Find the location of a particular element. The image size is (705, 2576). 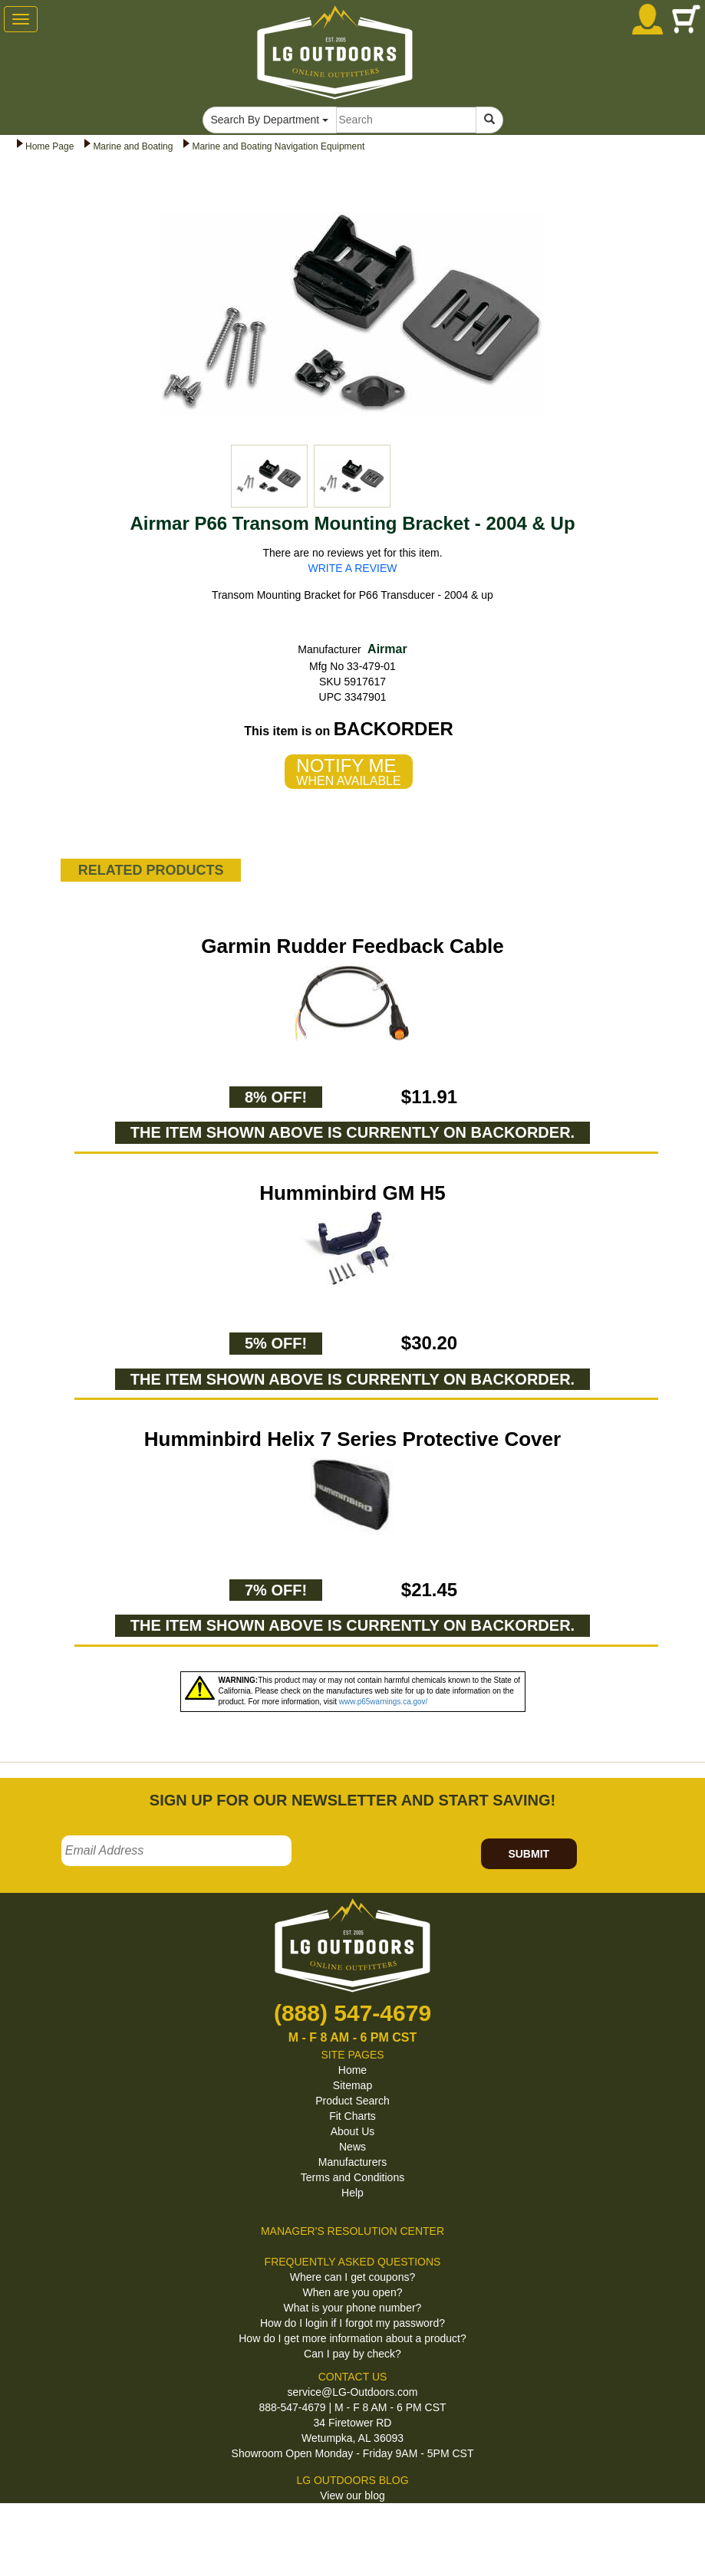

Help is located at coordinates (352, 2193).